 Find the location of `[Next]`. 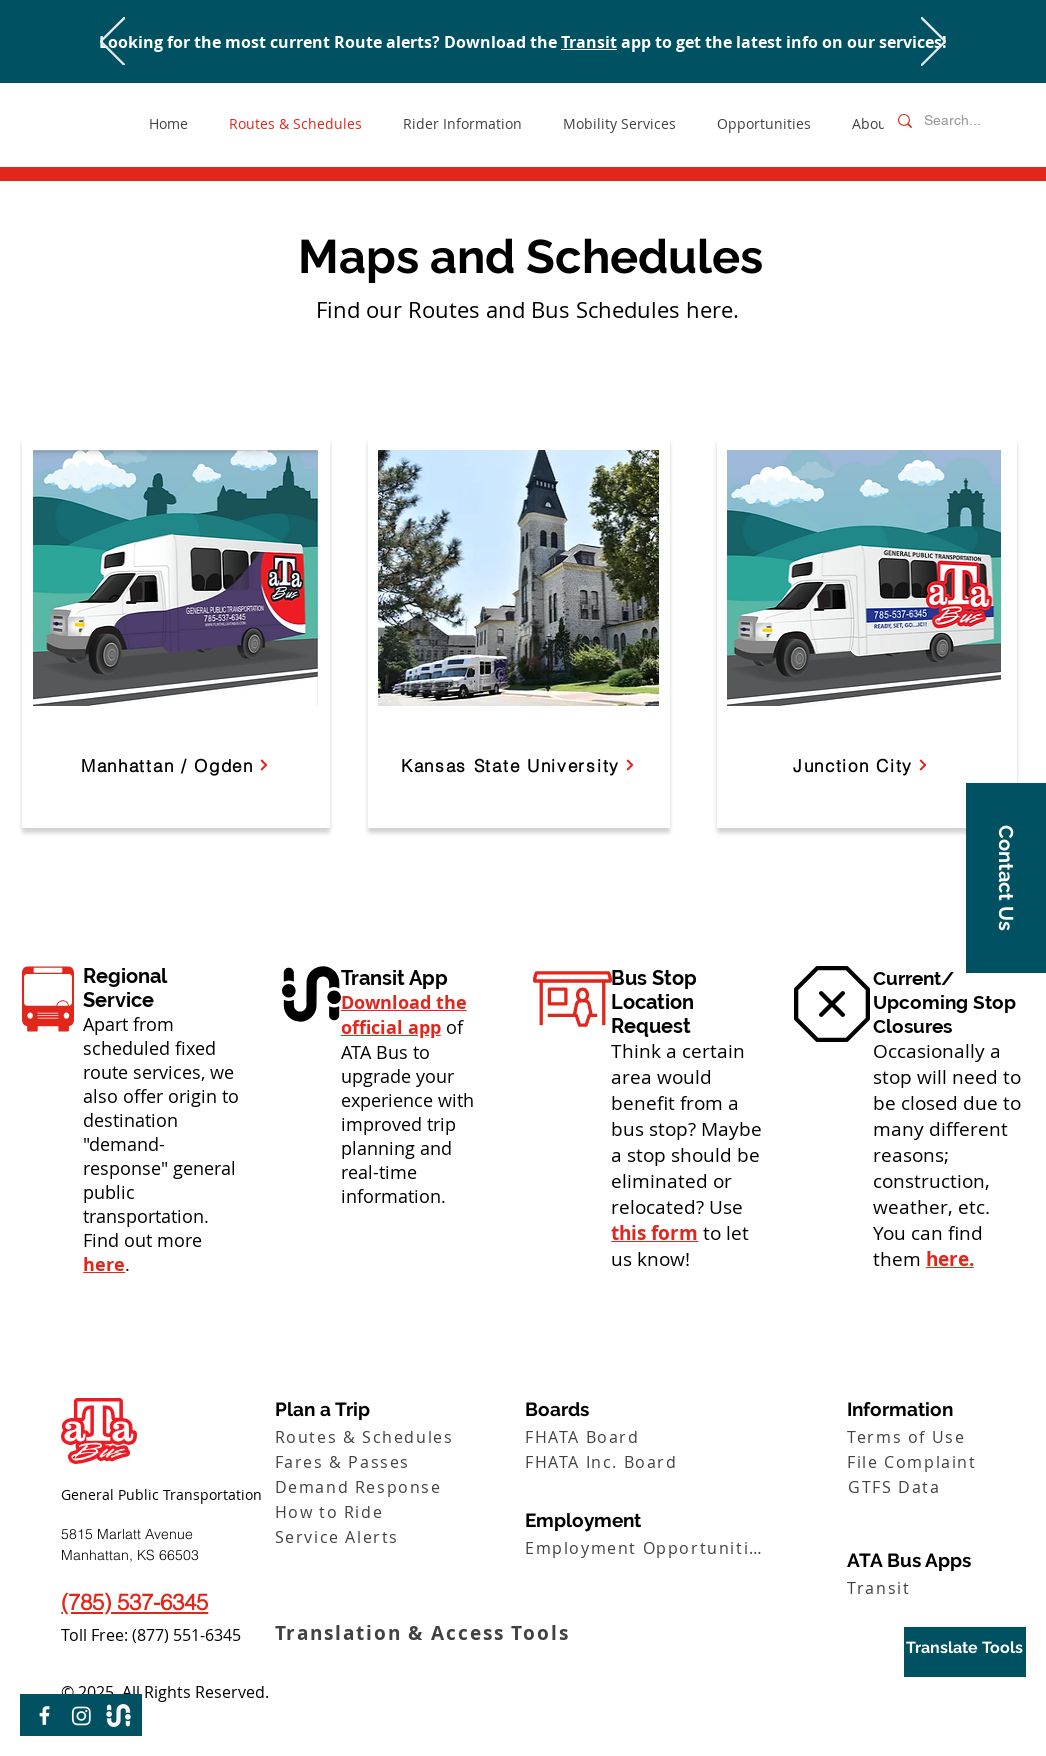

[Next] is located at coordinates (933, 43).